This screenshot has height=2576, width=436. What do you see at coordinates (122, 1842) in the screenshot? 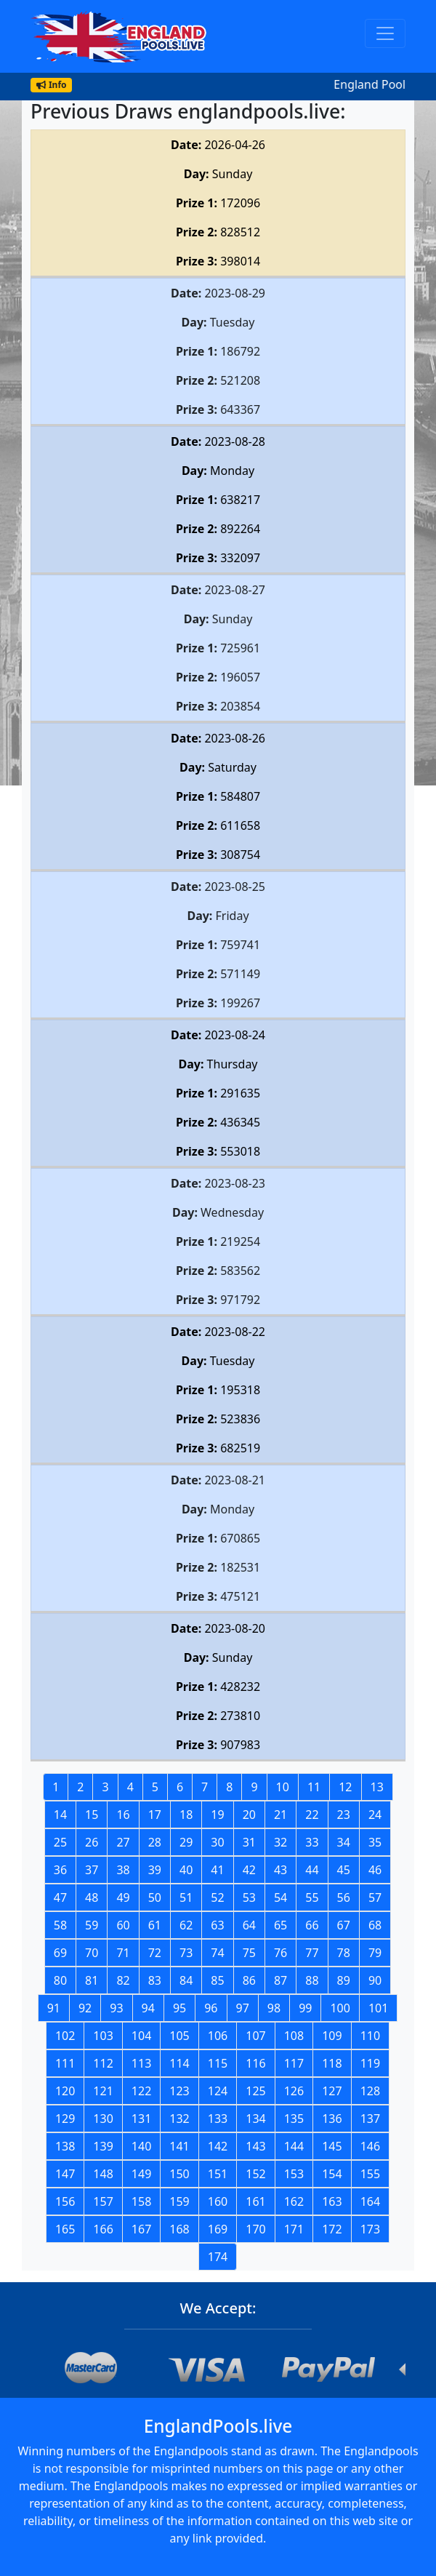
I see `27` at bounding box center [122, 1842].